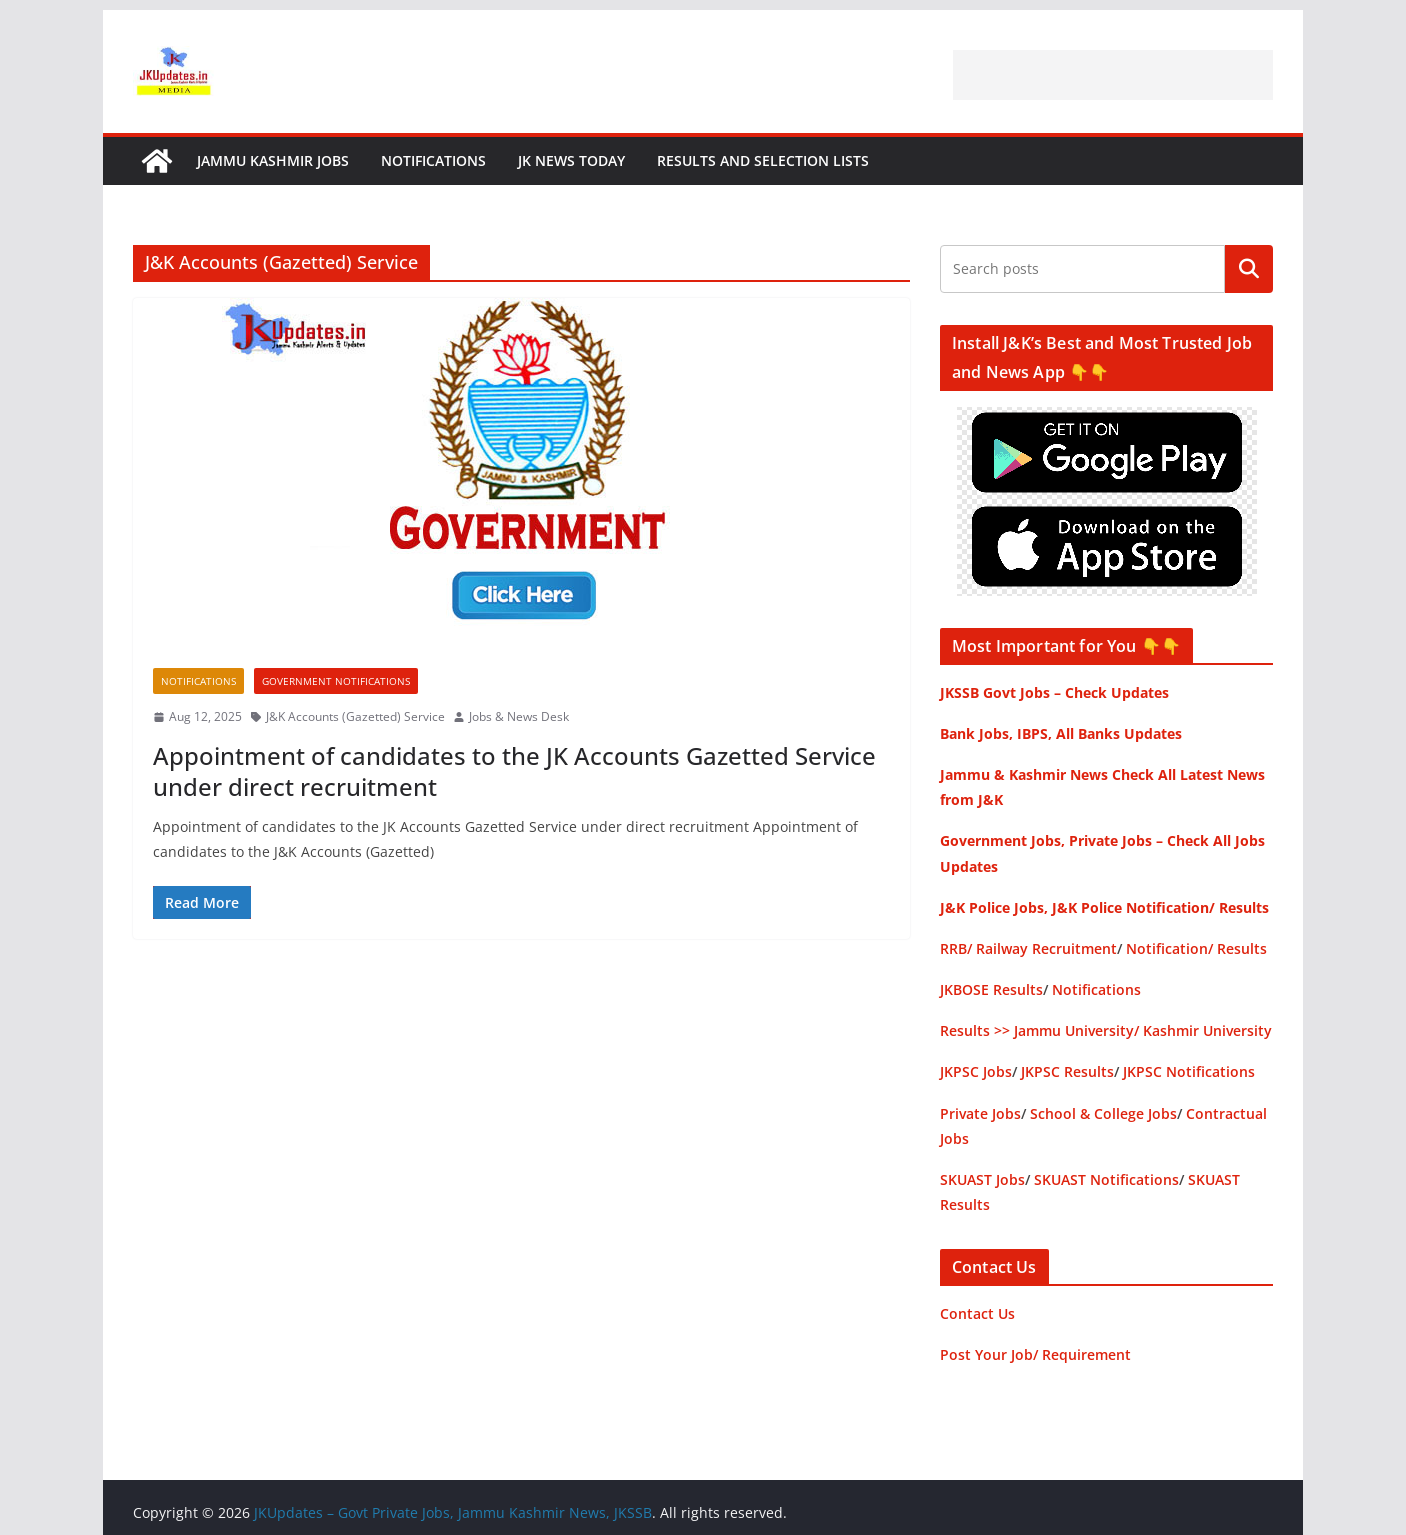  I want to click on Results and Selection Lists, so click(763, 160).